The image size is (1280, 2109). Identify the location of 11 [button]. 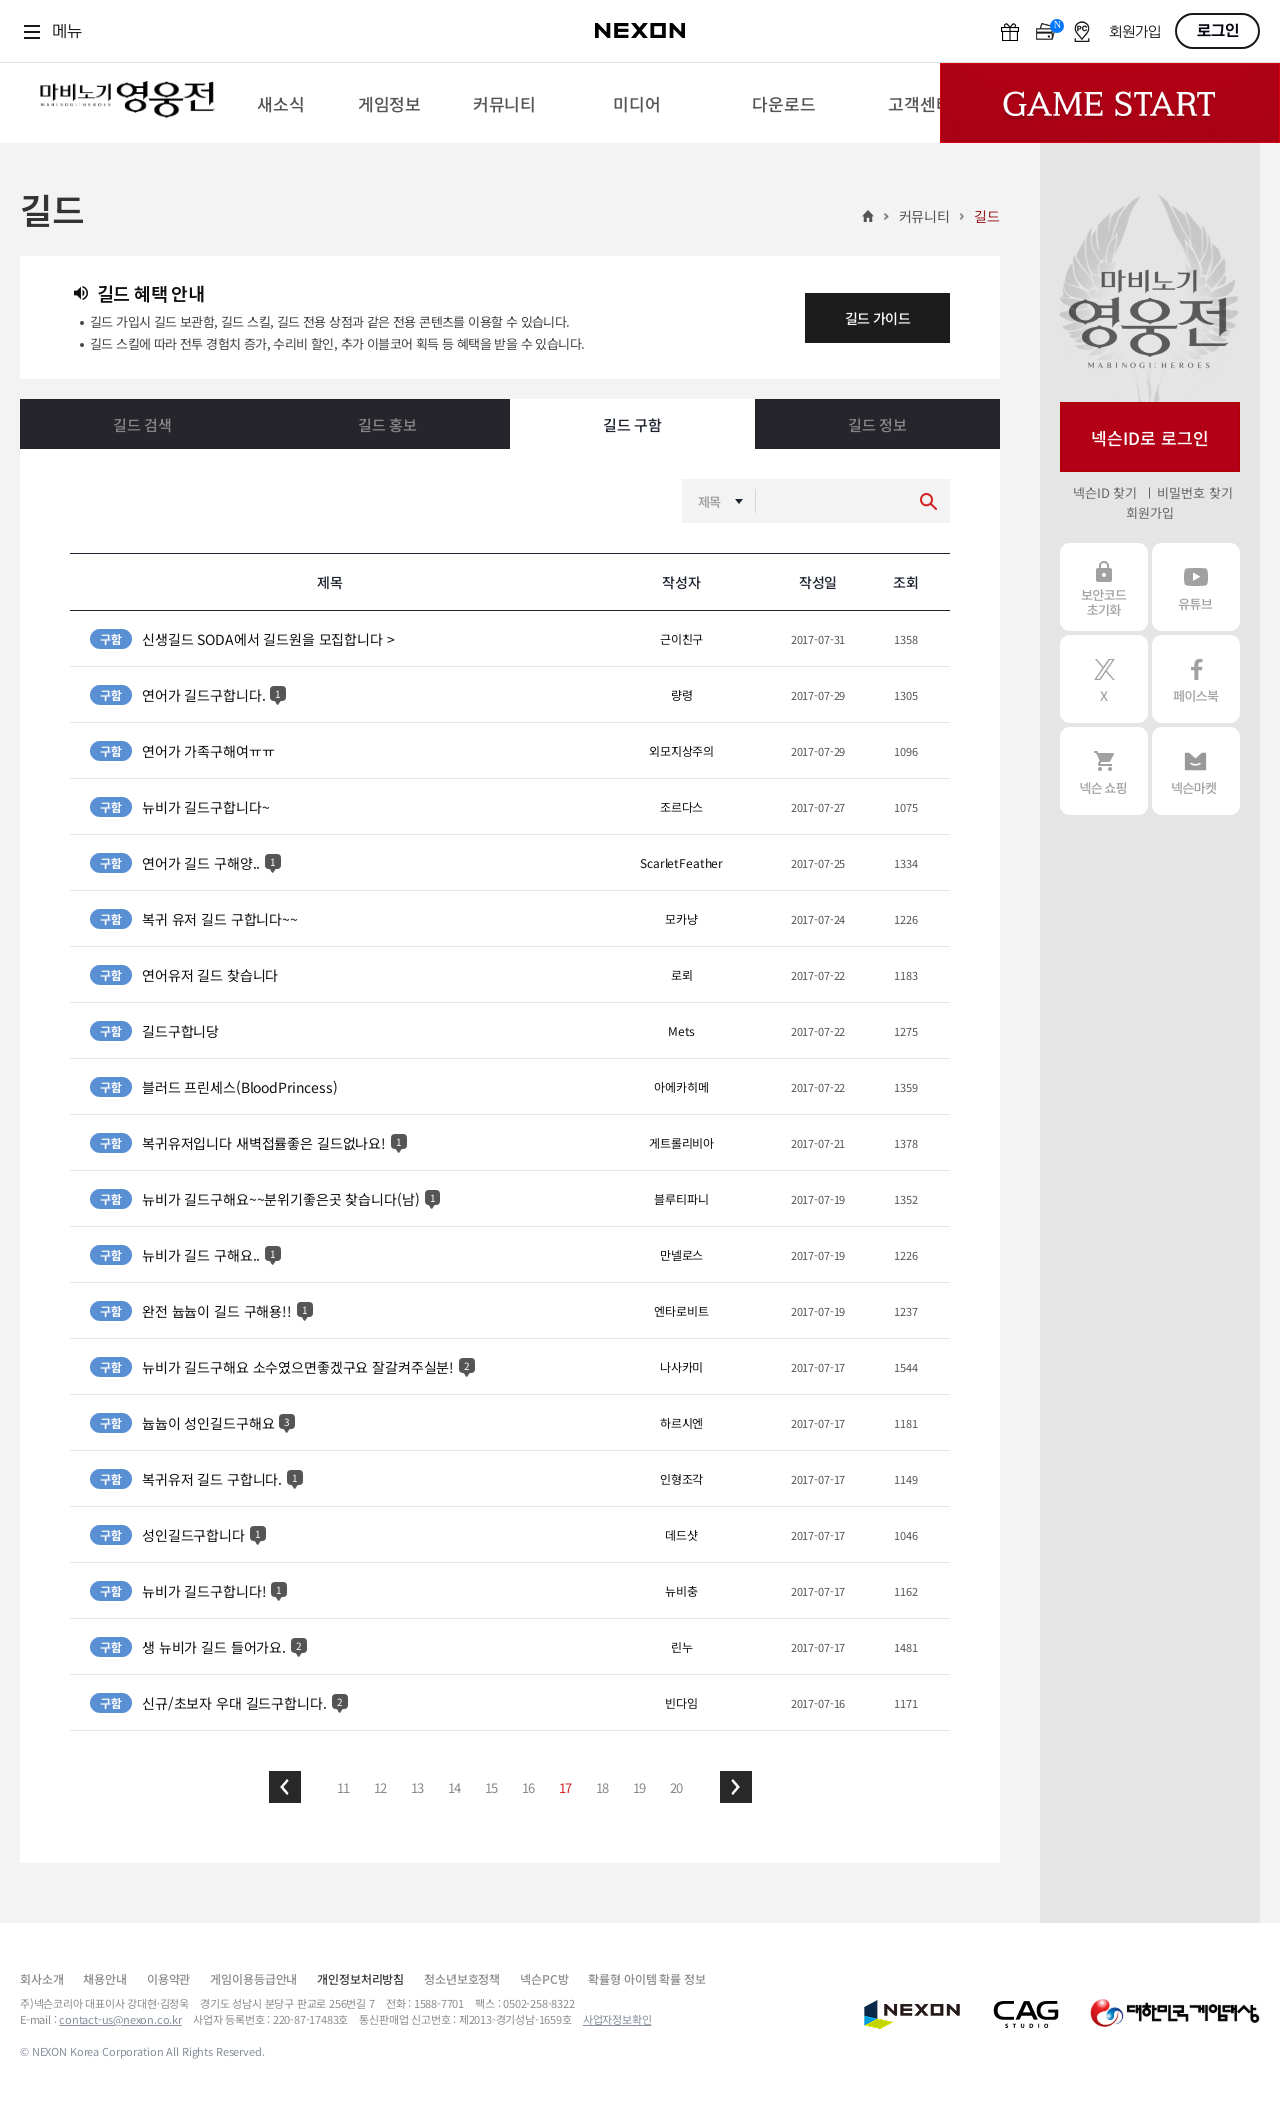
(344, 1787).